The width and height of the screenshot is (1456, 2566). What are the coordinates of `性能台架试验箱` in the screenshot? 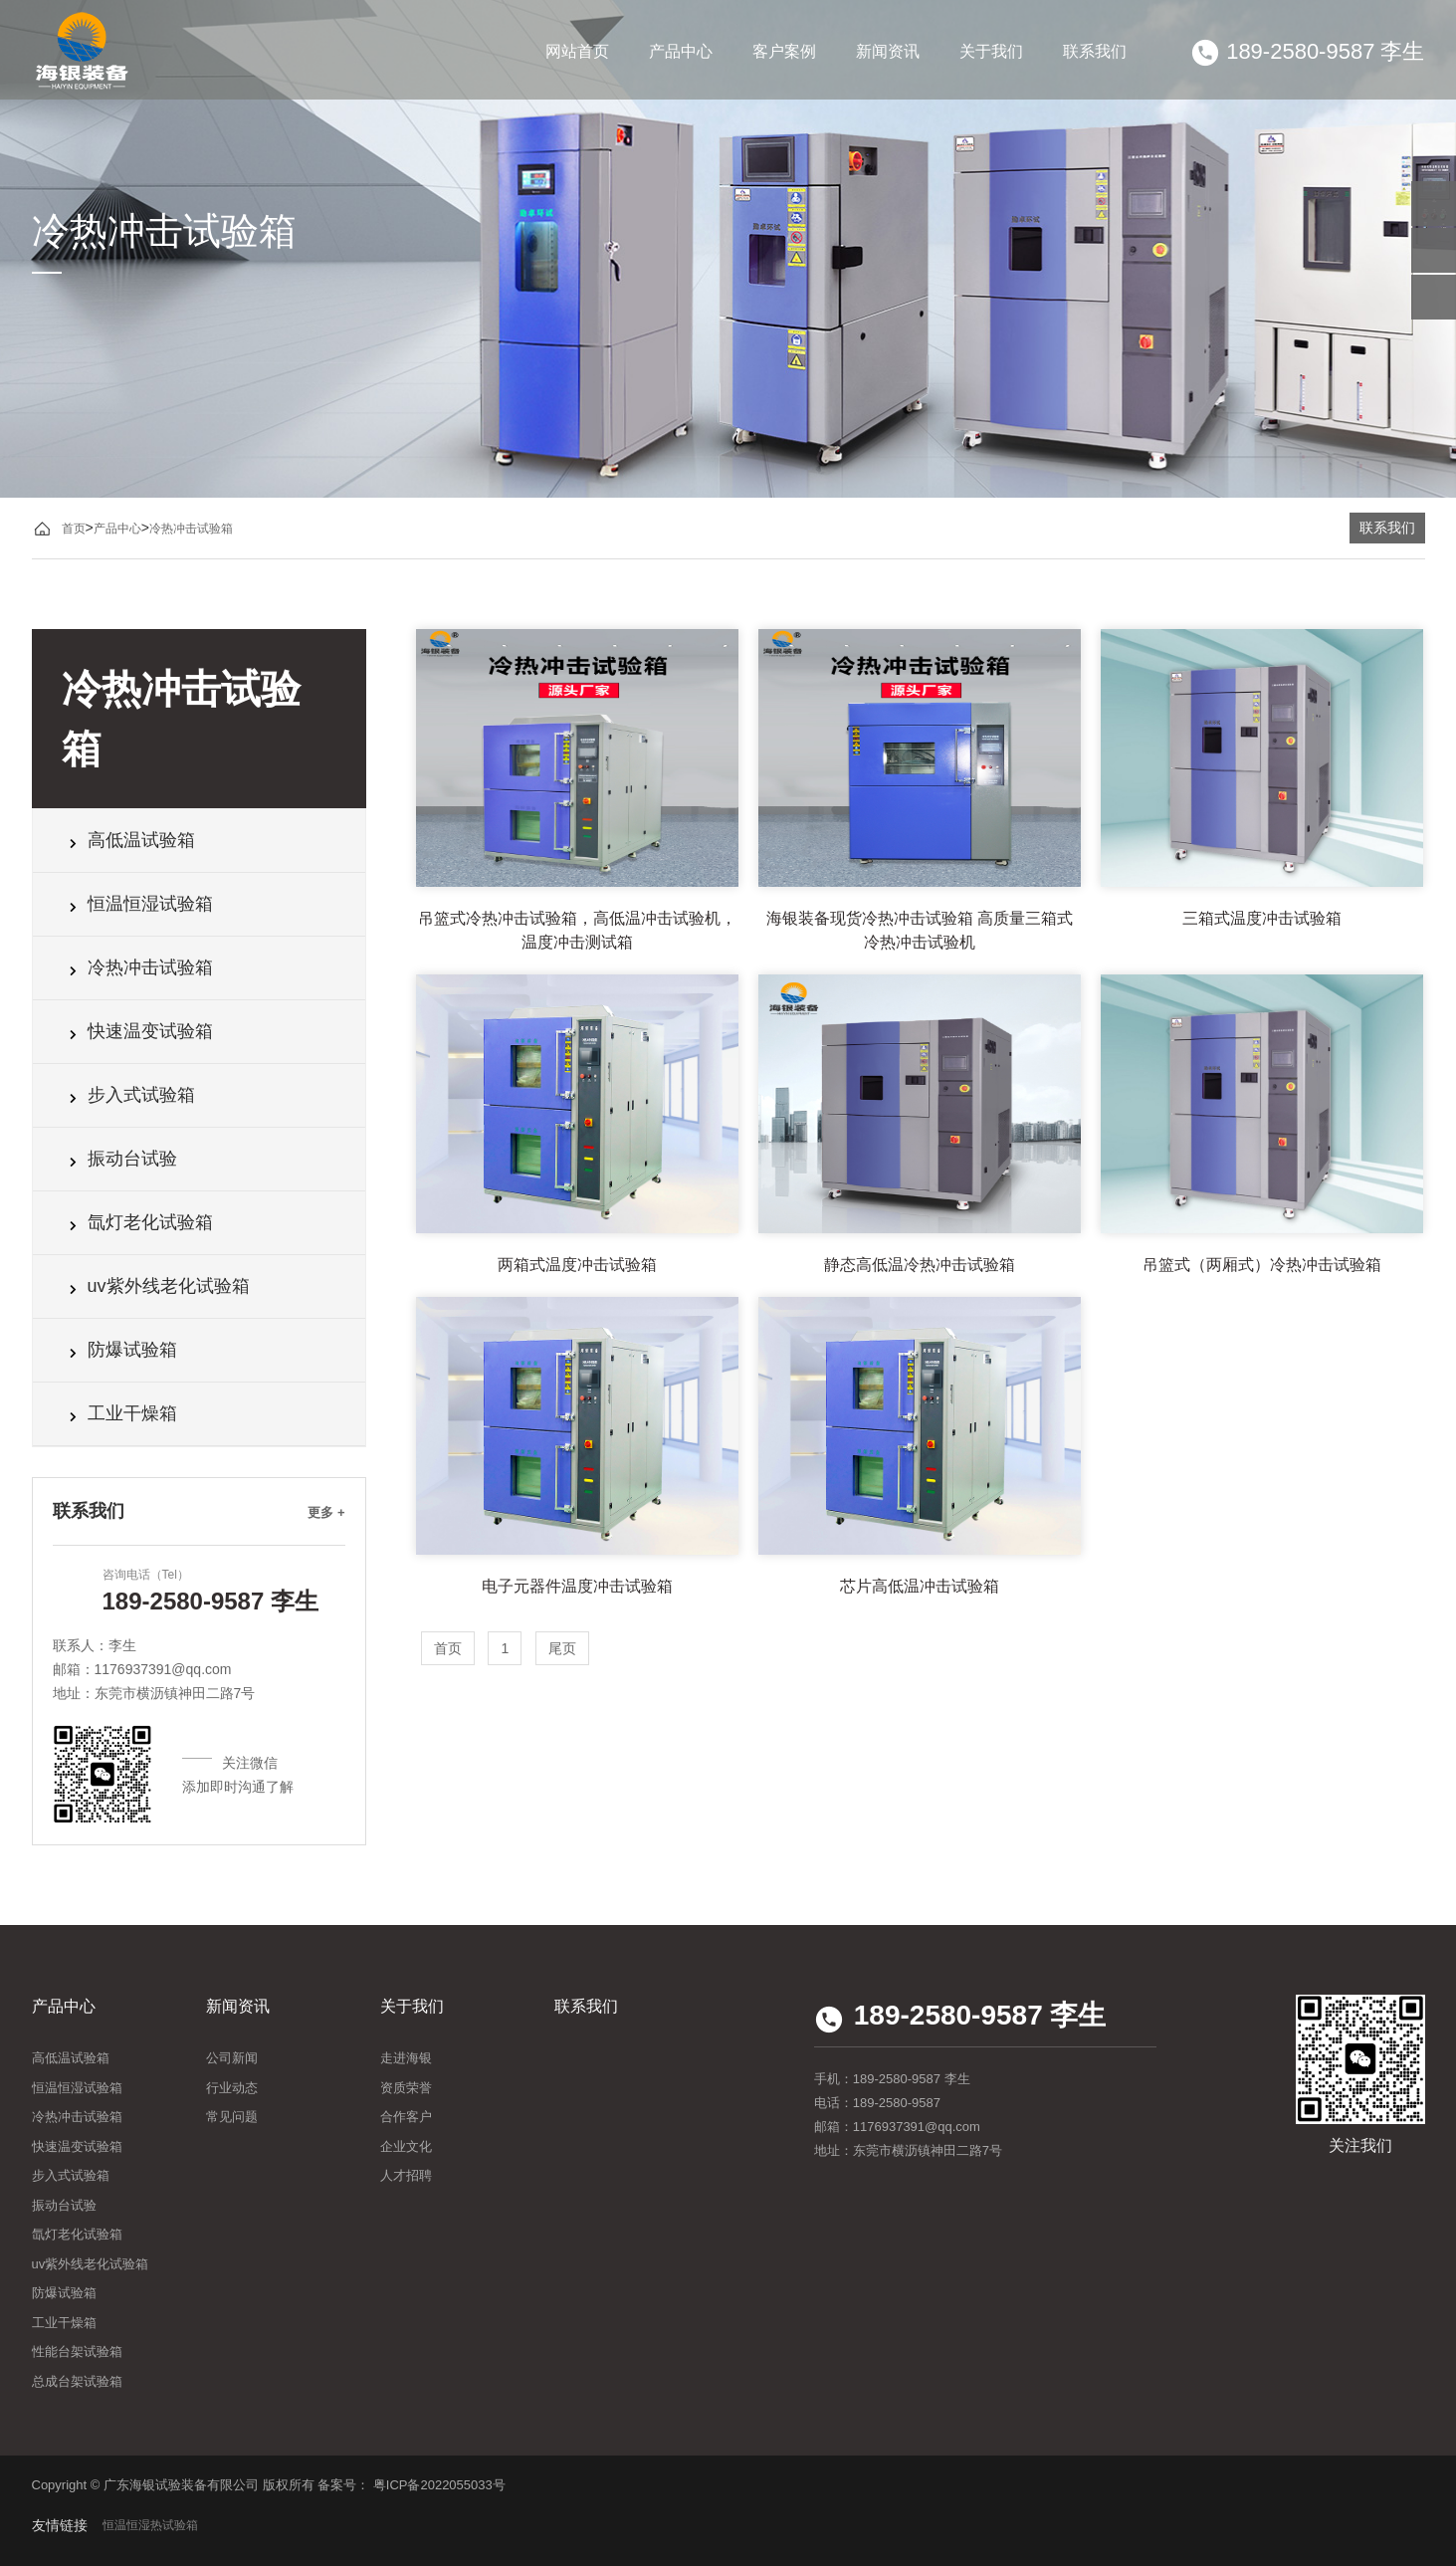 It's located at (77, 2351).